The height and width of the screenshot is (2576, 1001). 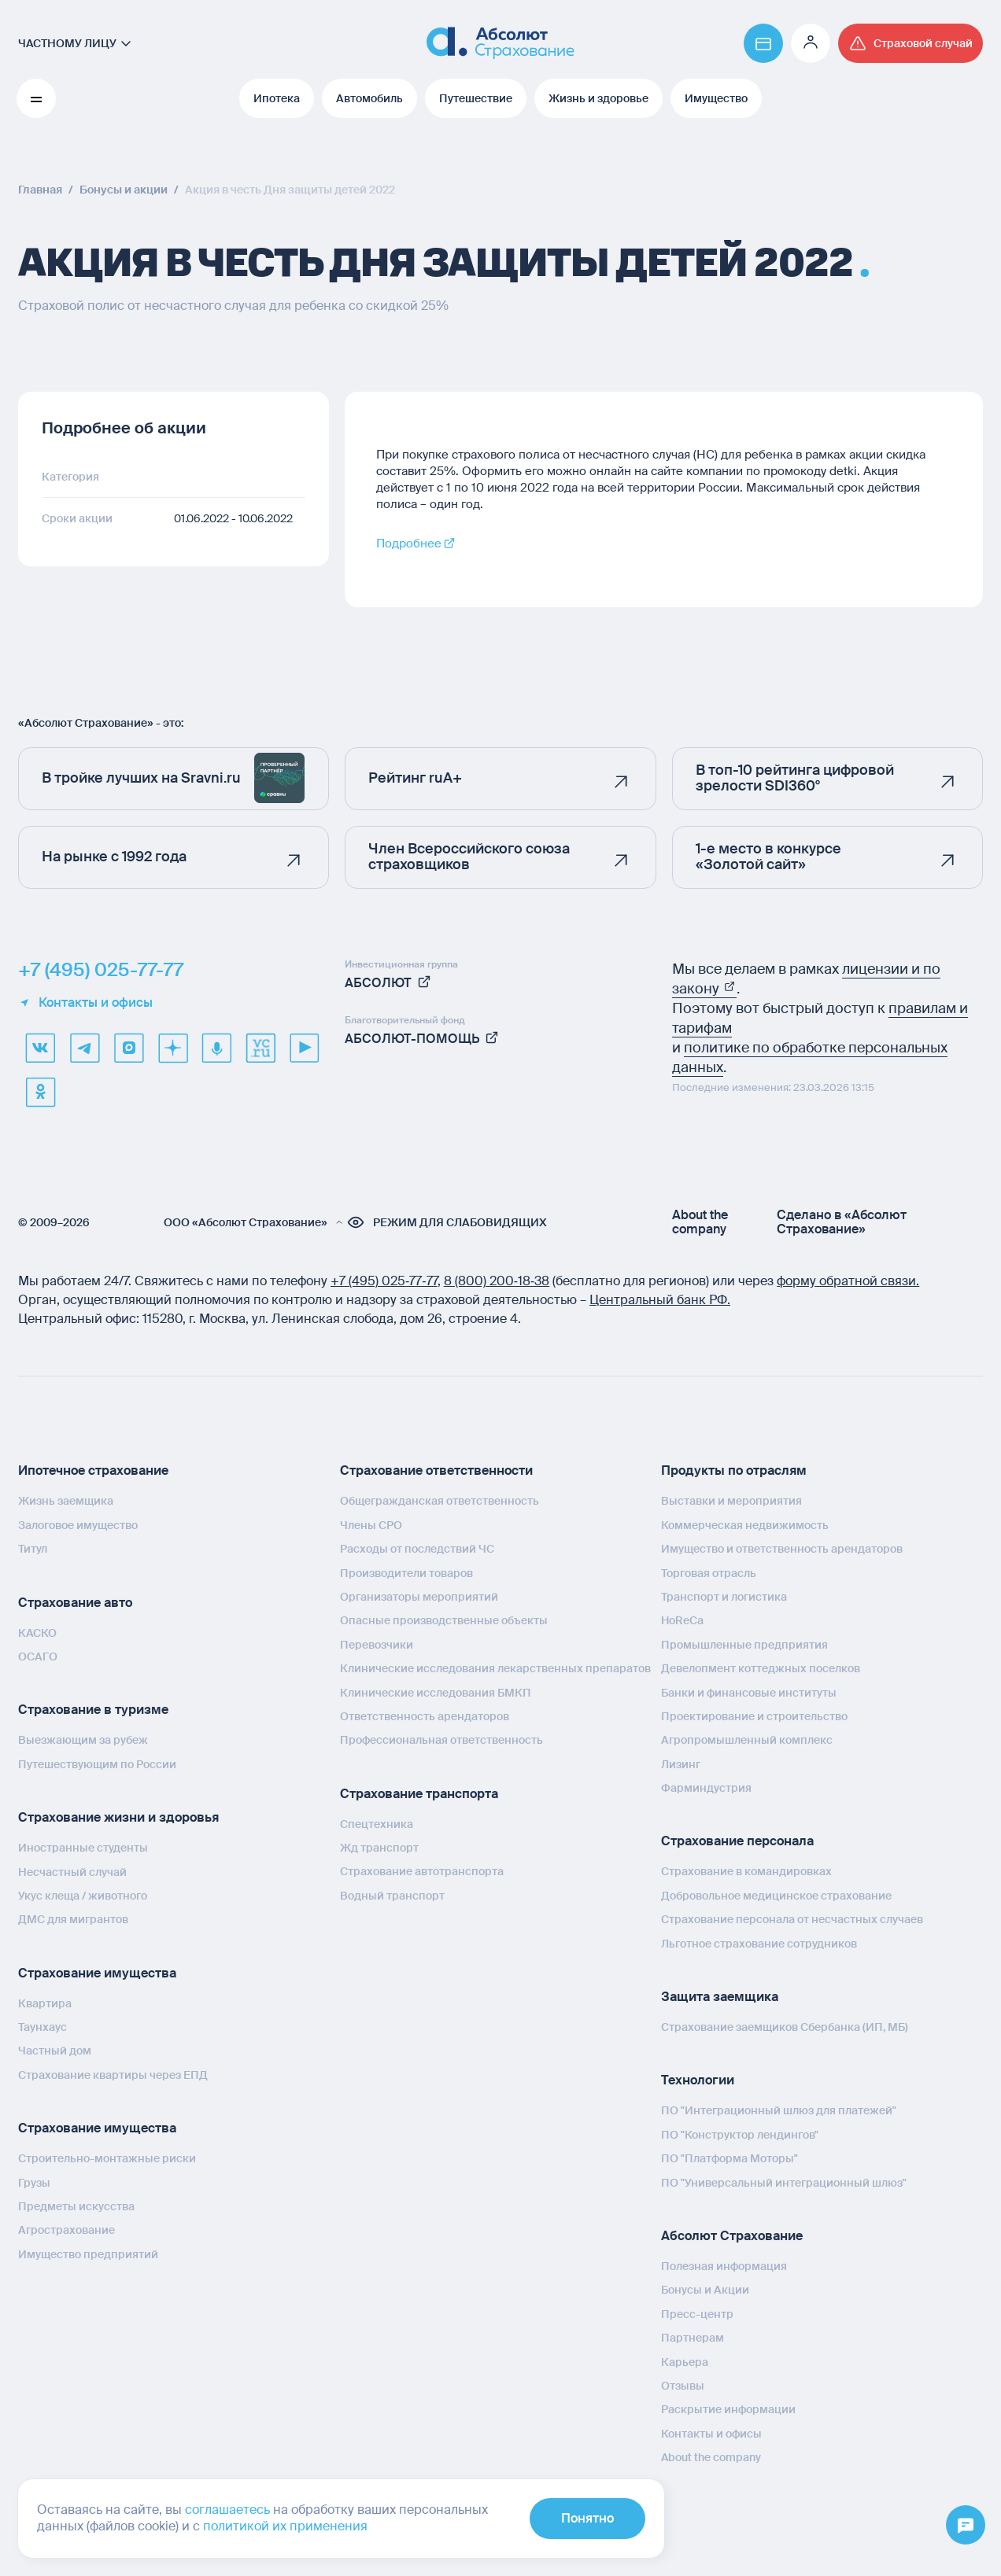 I want to click on Таунхаус, so click(x=42, y=2027).